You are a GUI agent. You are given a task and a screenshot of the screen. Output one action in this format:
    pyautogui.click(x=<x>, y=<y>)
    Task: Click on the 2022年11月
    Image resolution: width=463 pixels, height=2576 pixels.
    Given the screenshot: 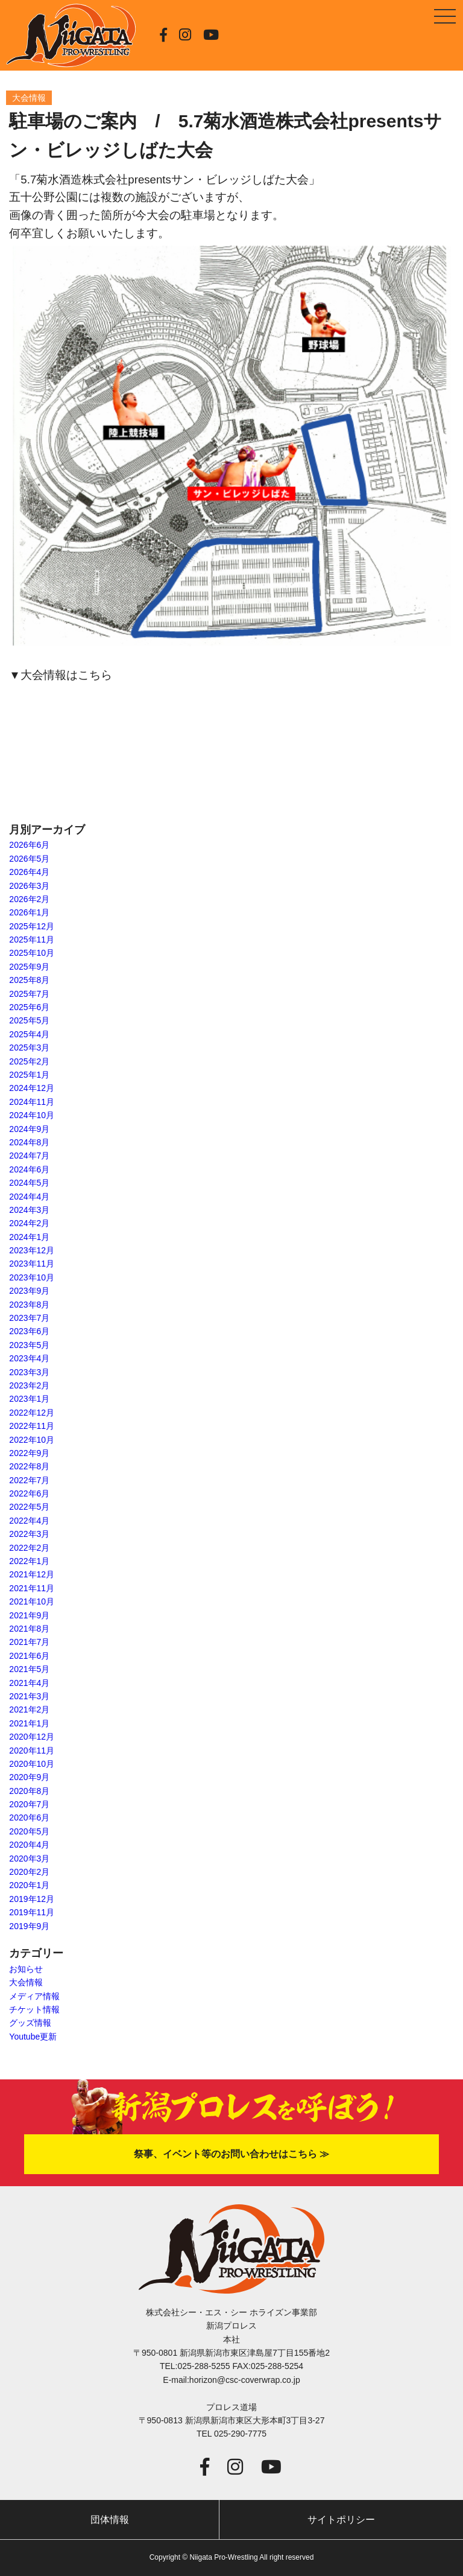 What is the action you would take?
    pyautogui.click(x=31, y=1426)
    